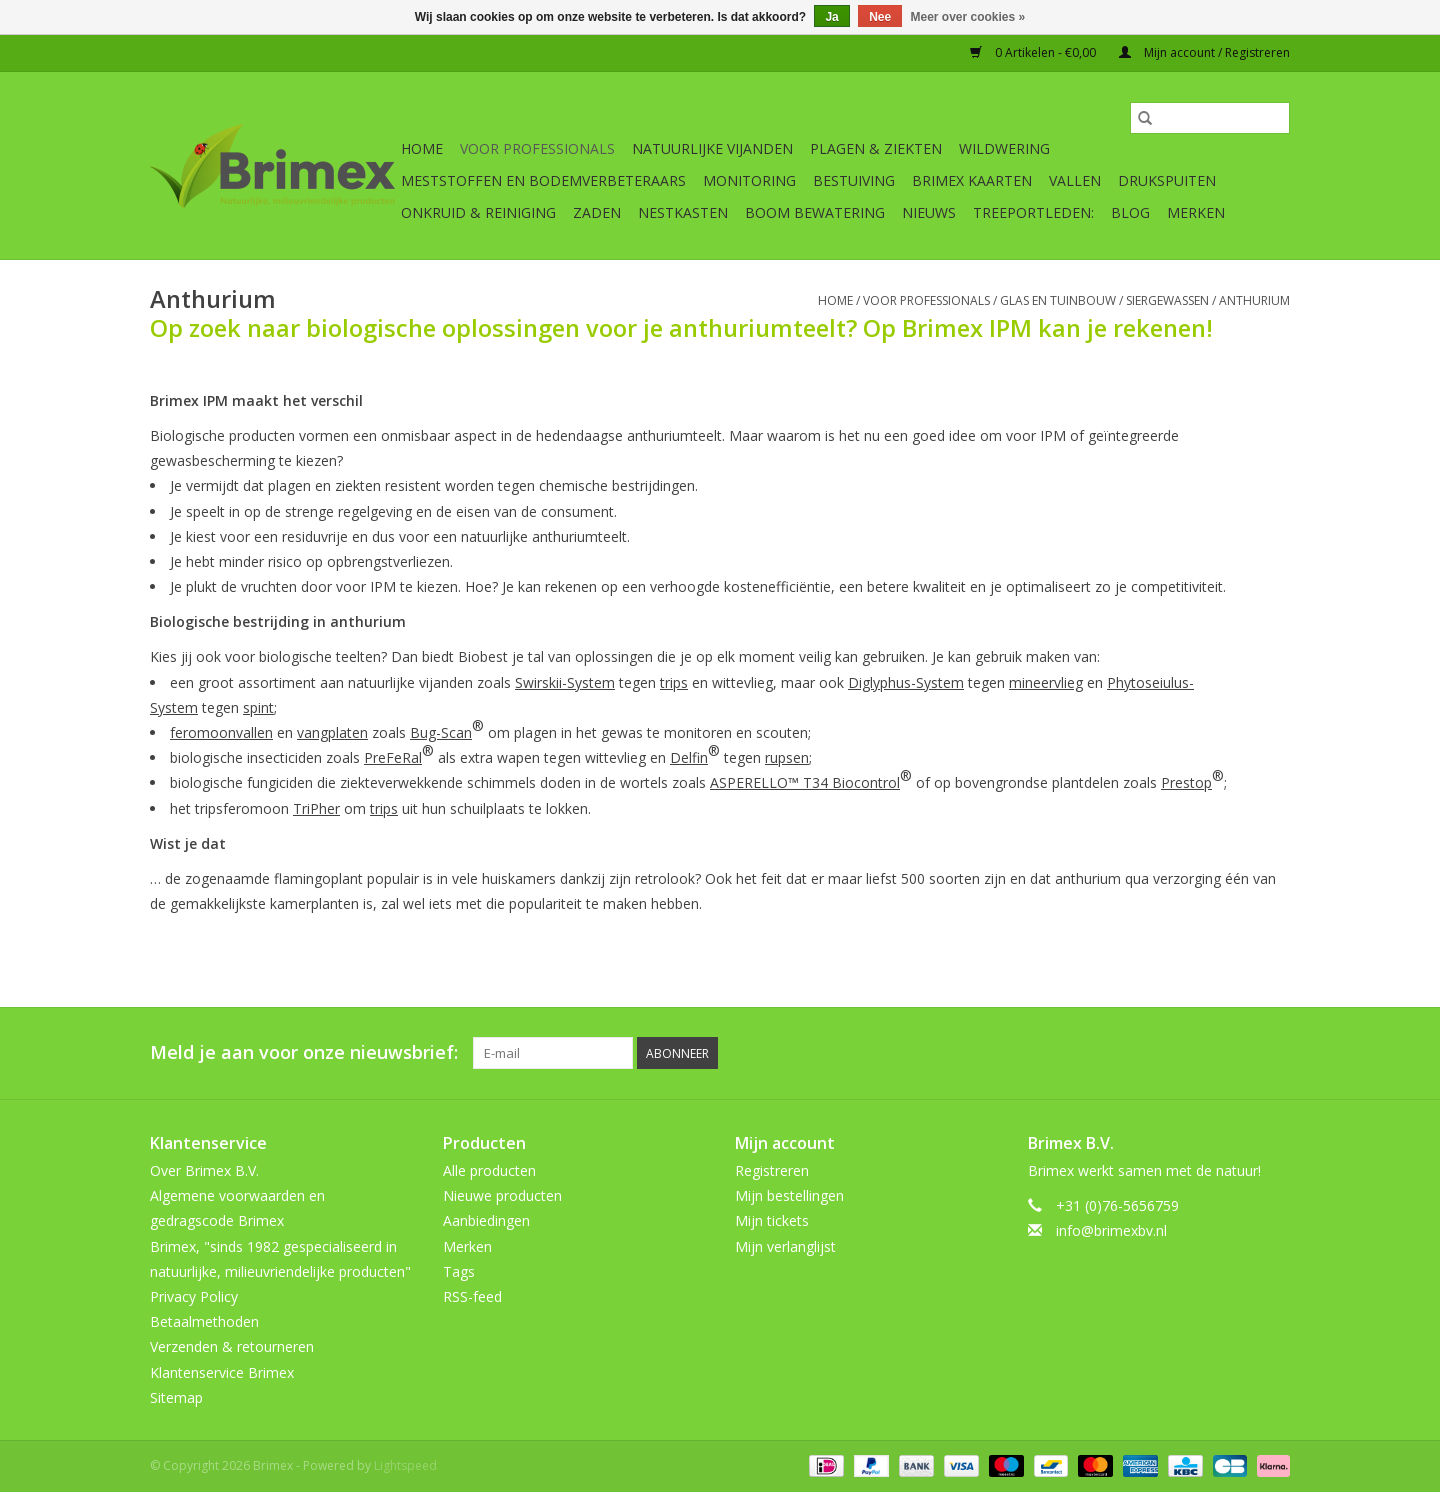  Describe the element at coordinates (674, 682) in the screenshot. I see `trips` at that location.